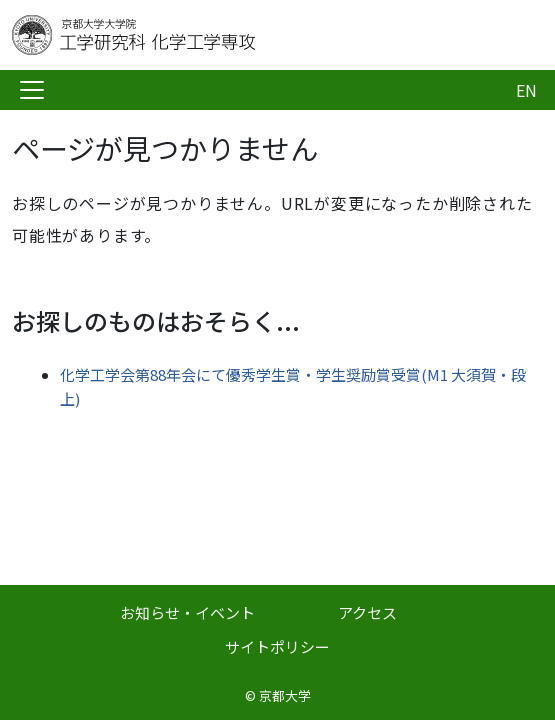 Image resolution: width=555 pixels, height=720 pixels. I want to click on 京都大学, so click(285, 695).